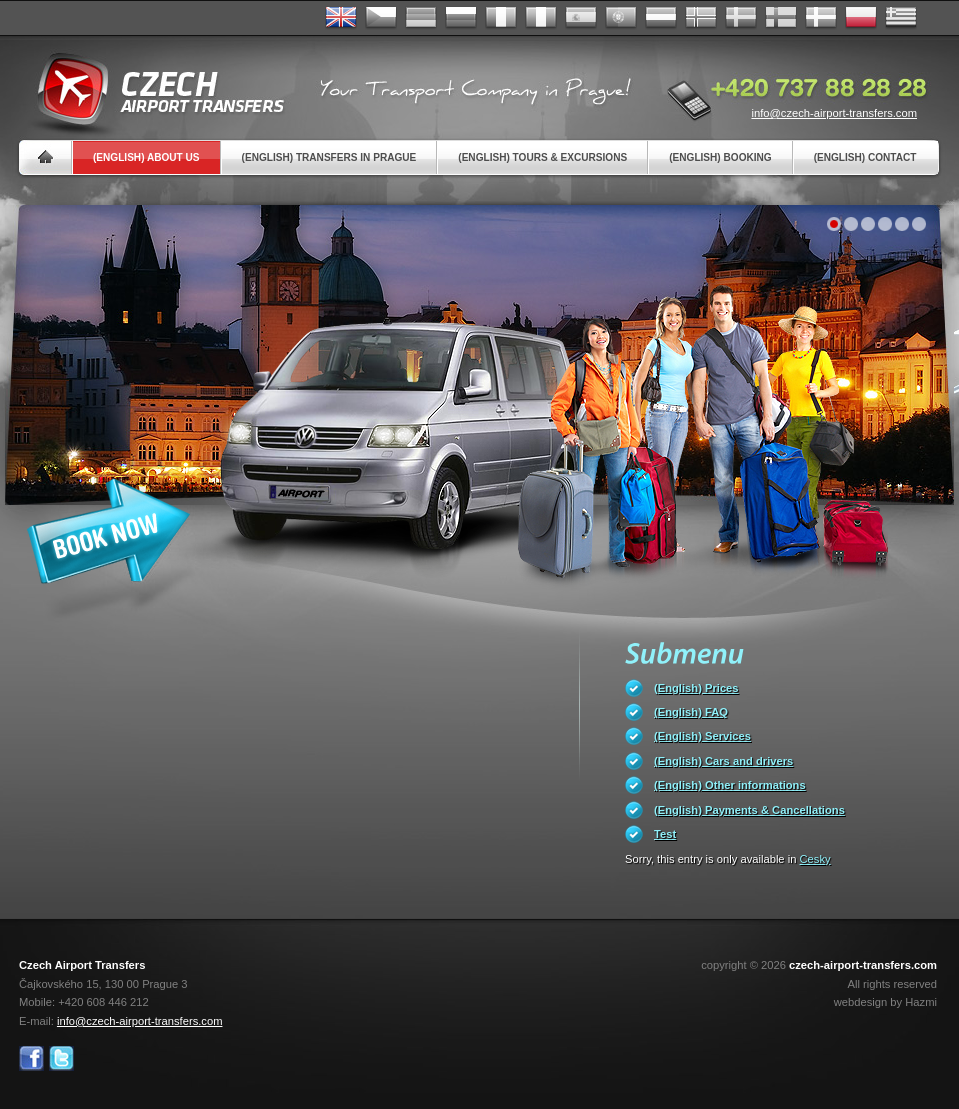 The image size is (959, 1109). I want to click on Czech Airport Transfers, so click(152, 90).